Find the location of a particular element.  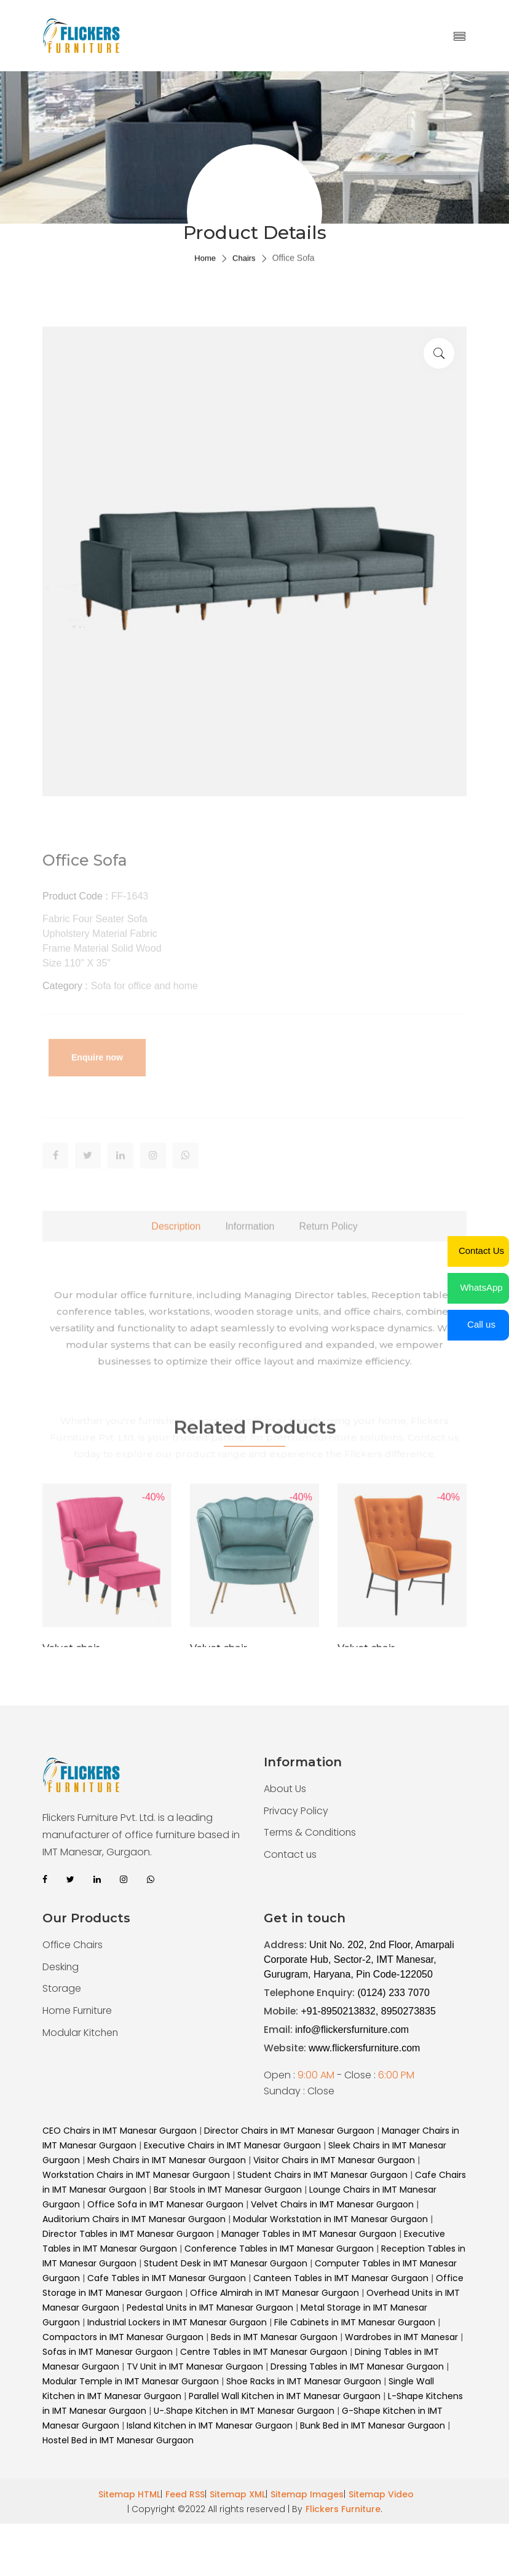

Director Tables in IMT Manesar Gurgaon is located at coordinates (128, 2234).